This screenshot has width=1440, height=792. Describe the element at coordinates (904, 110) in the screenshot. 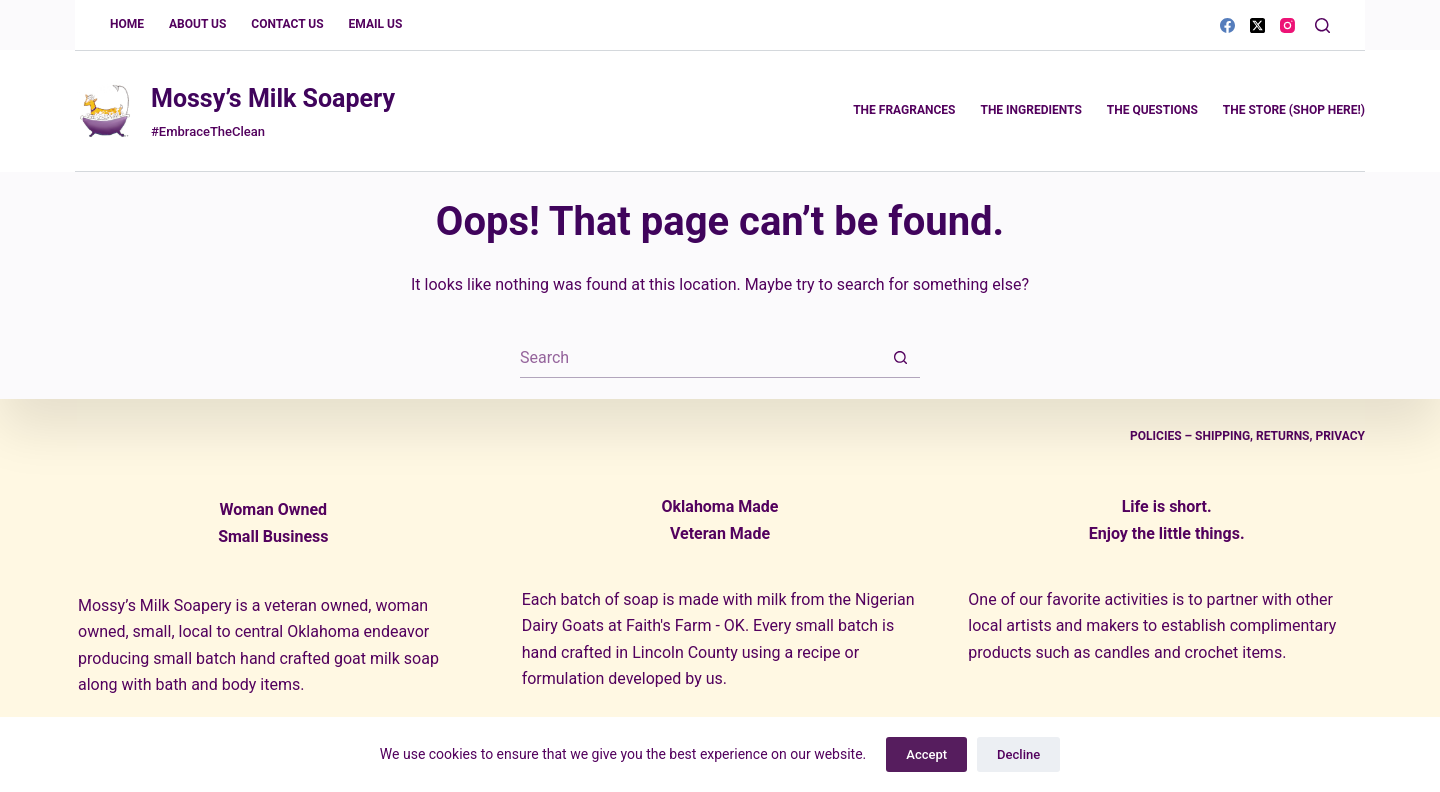

I see `The Fragrances` at that location.